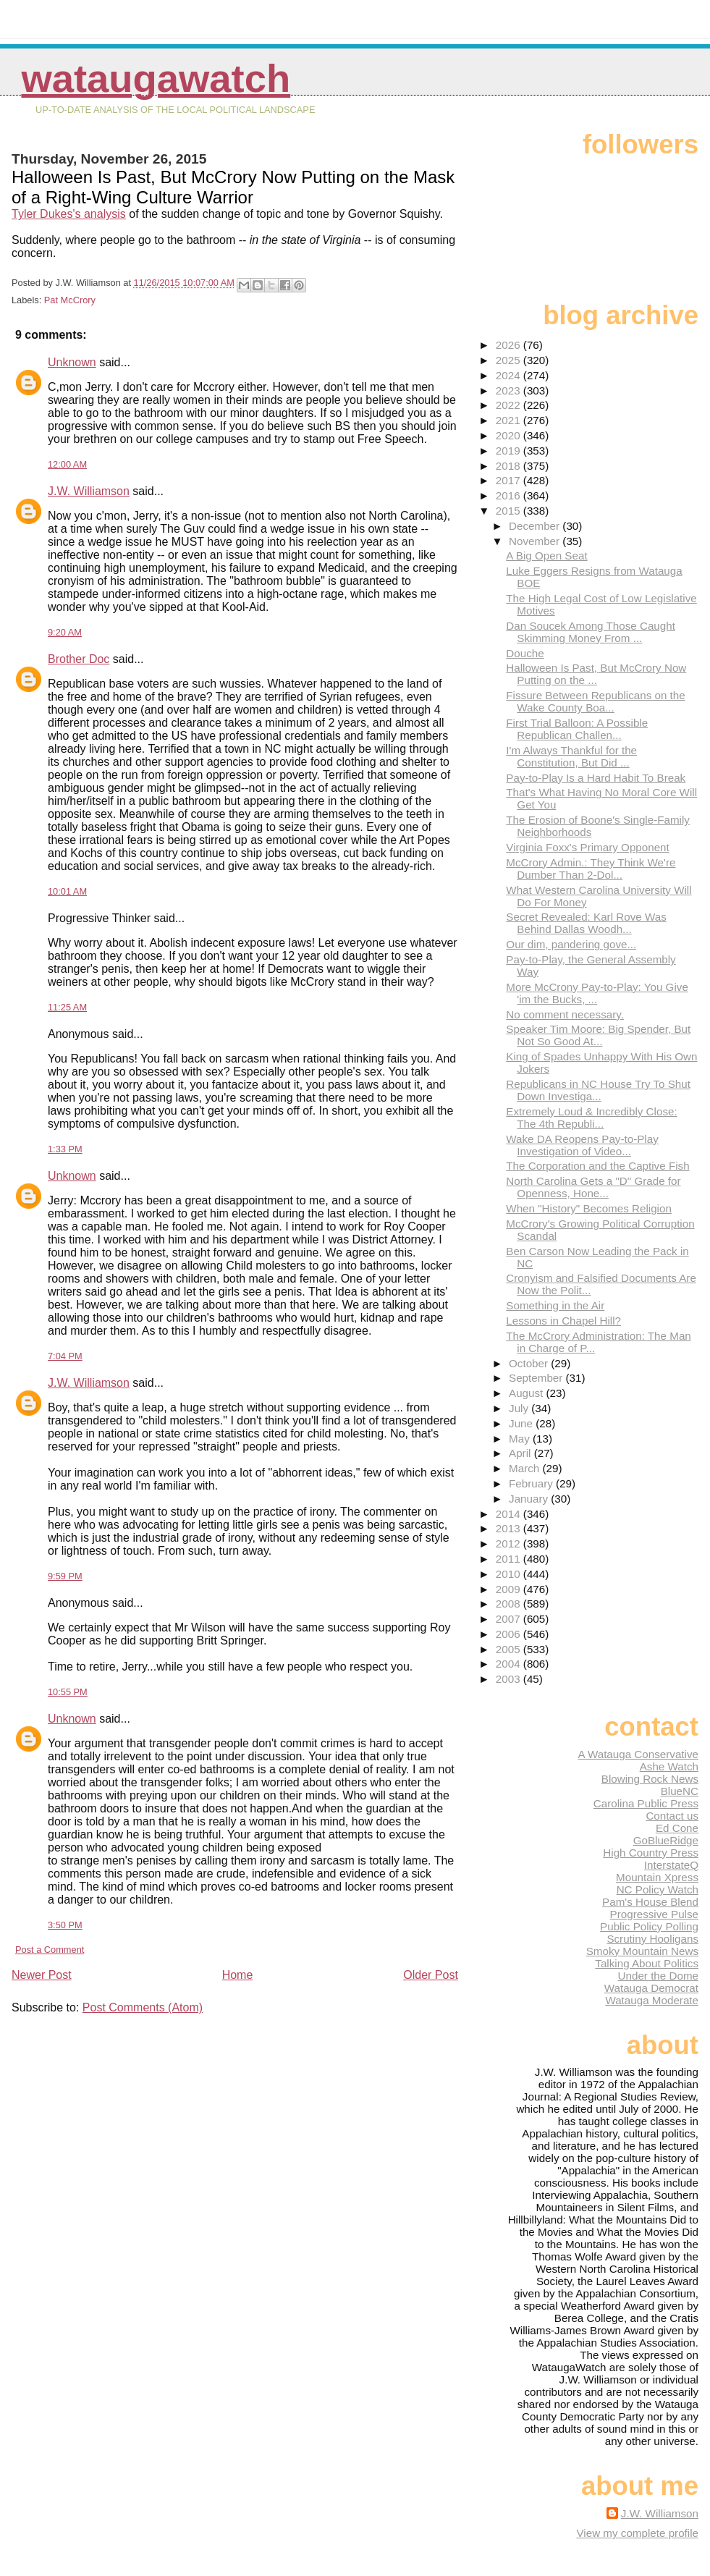 The image size is (710, 2576). I want to click on Progressive Pulse, so click(654, 1914).